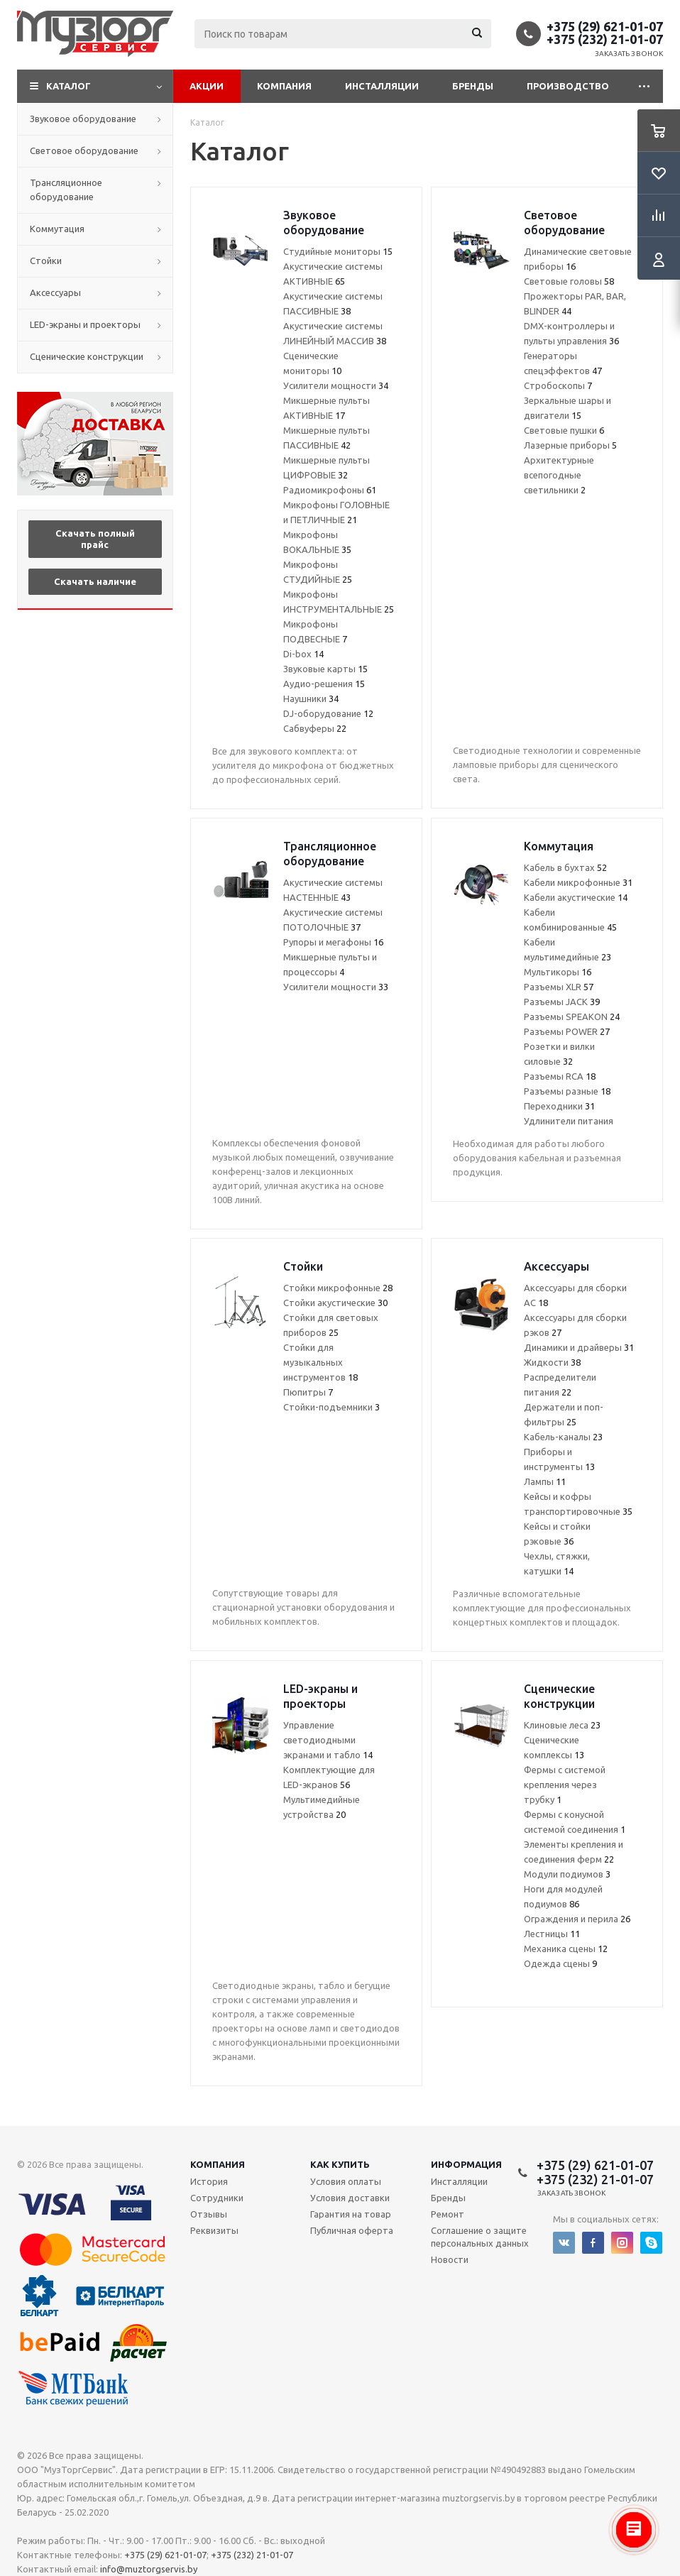  I want to click on Разъемы разные, so click(567, 1091).